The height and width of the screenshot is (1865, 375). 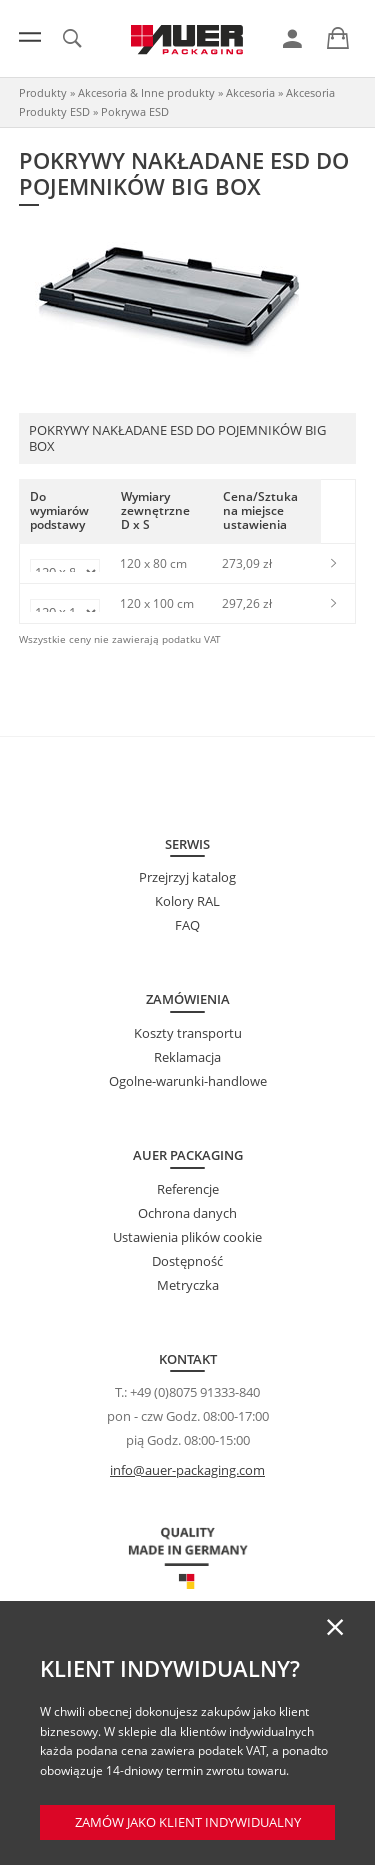 I want to click on FAQ, so click(x=187, y=925).